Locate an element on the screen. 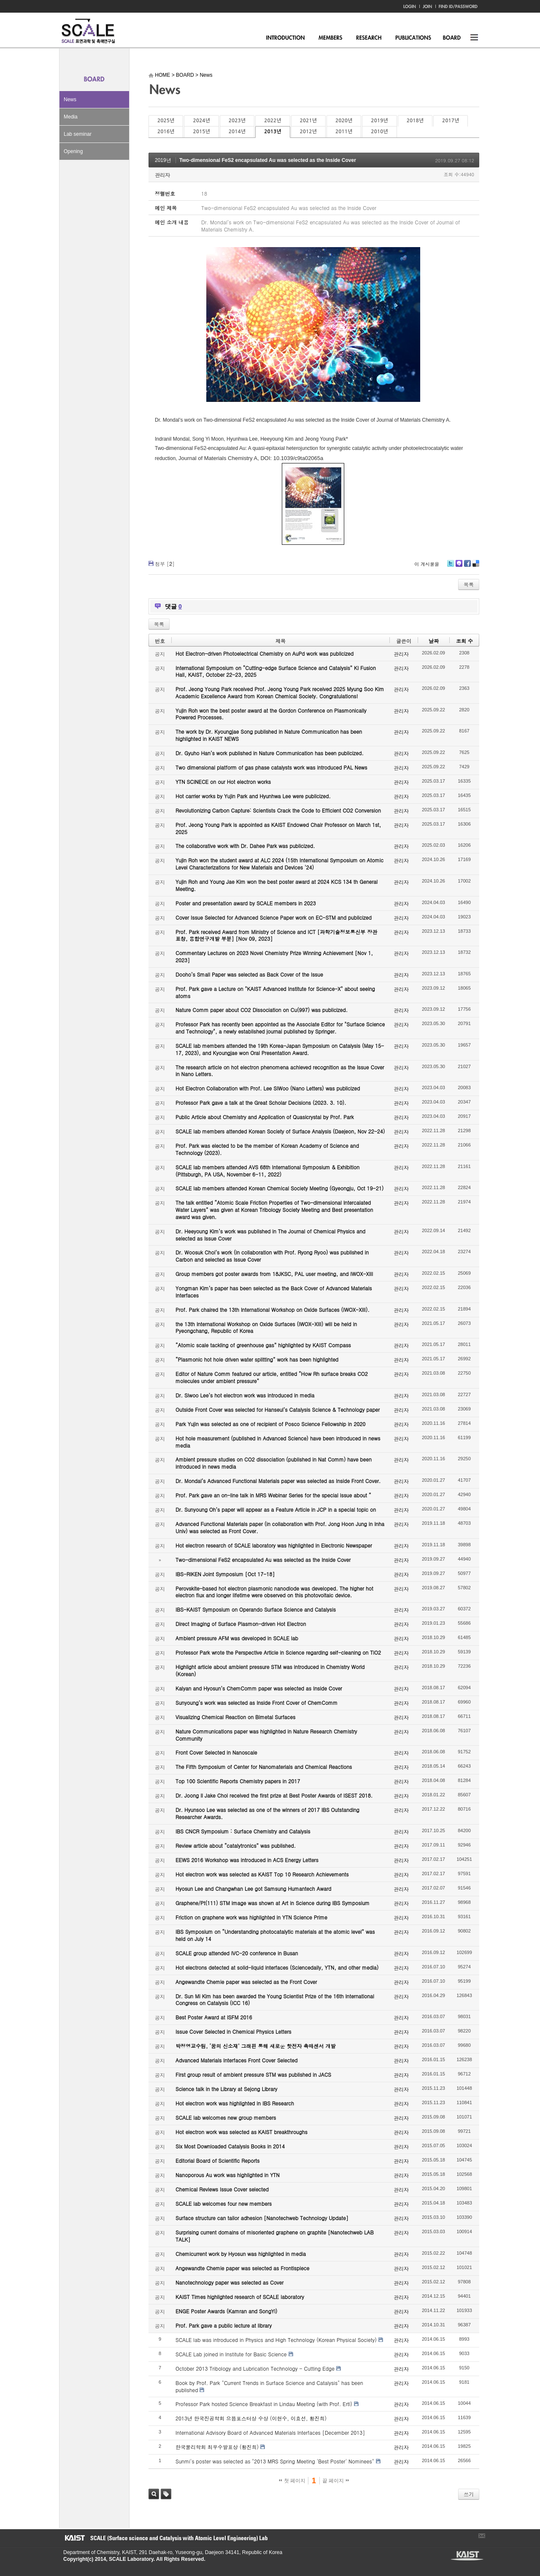 This screenshot has height=2576, width=540. Surface structure can tailor adhesion [Nanotechweb Technology Update] is located at coordinates (262, 2217).